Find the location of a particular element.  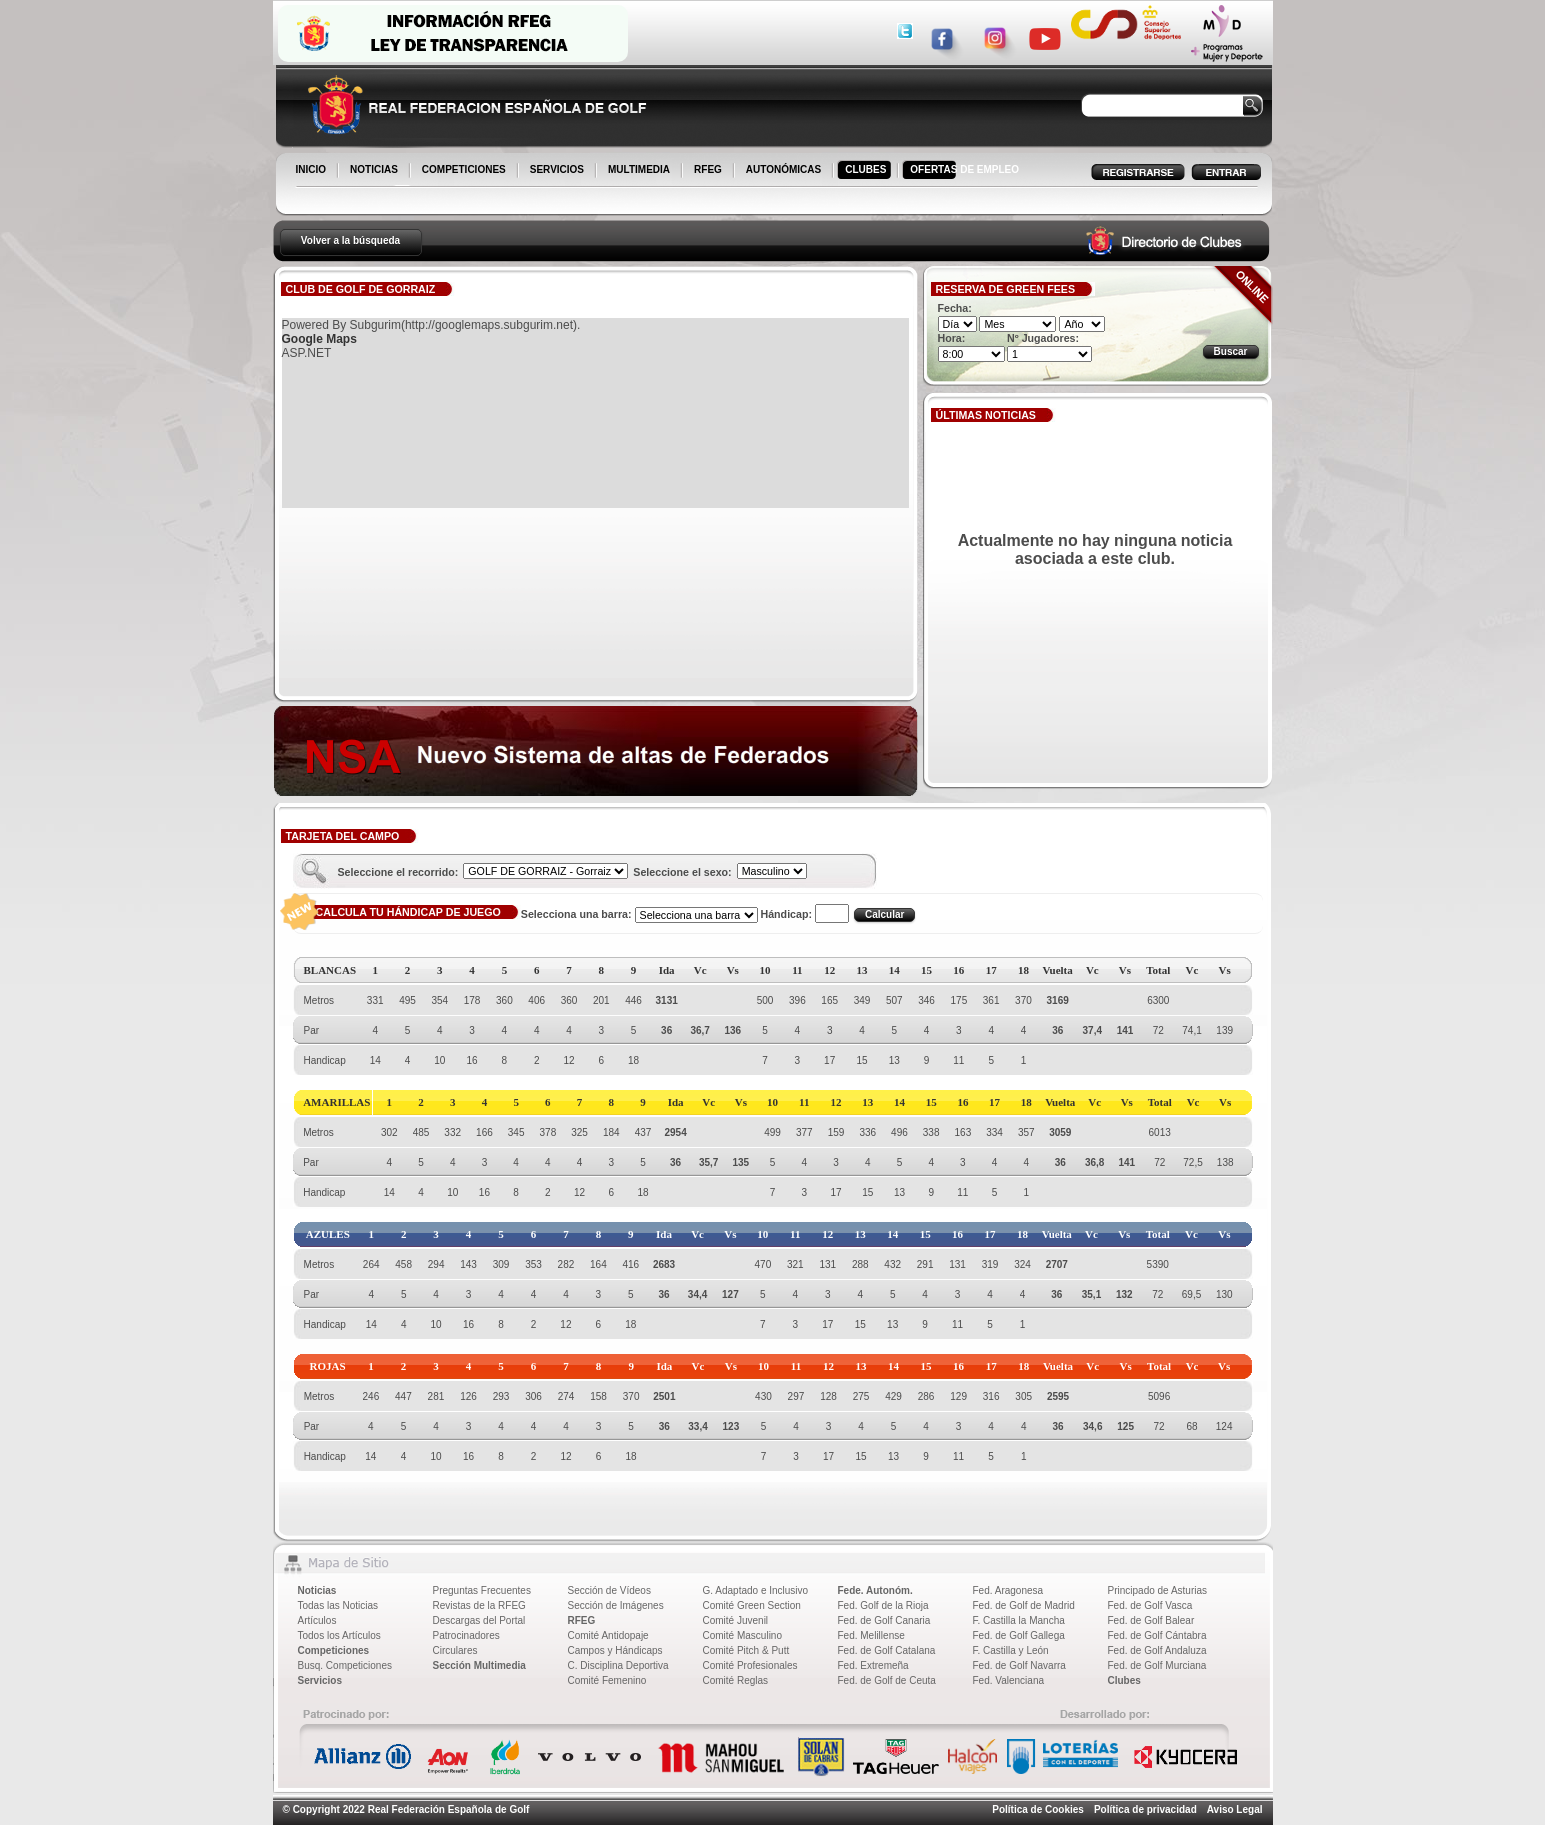

MULTIMEDIA is located at coordinates (640, 171).